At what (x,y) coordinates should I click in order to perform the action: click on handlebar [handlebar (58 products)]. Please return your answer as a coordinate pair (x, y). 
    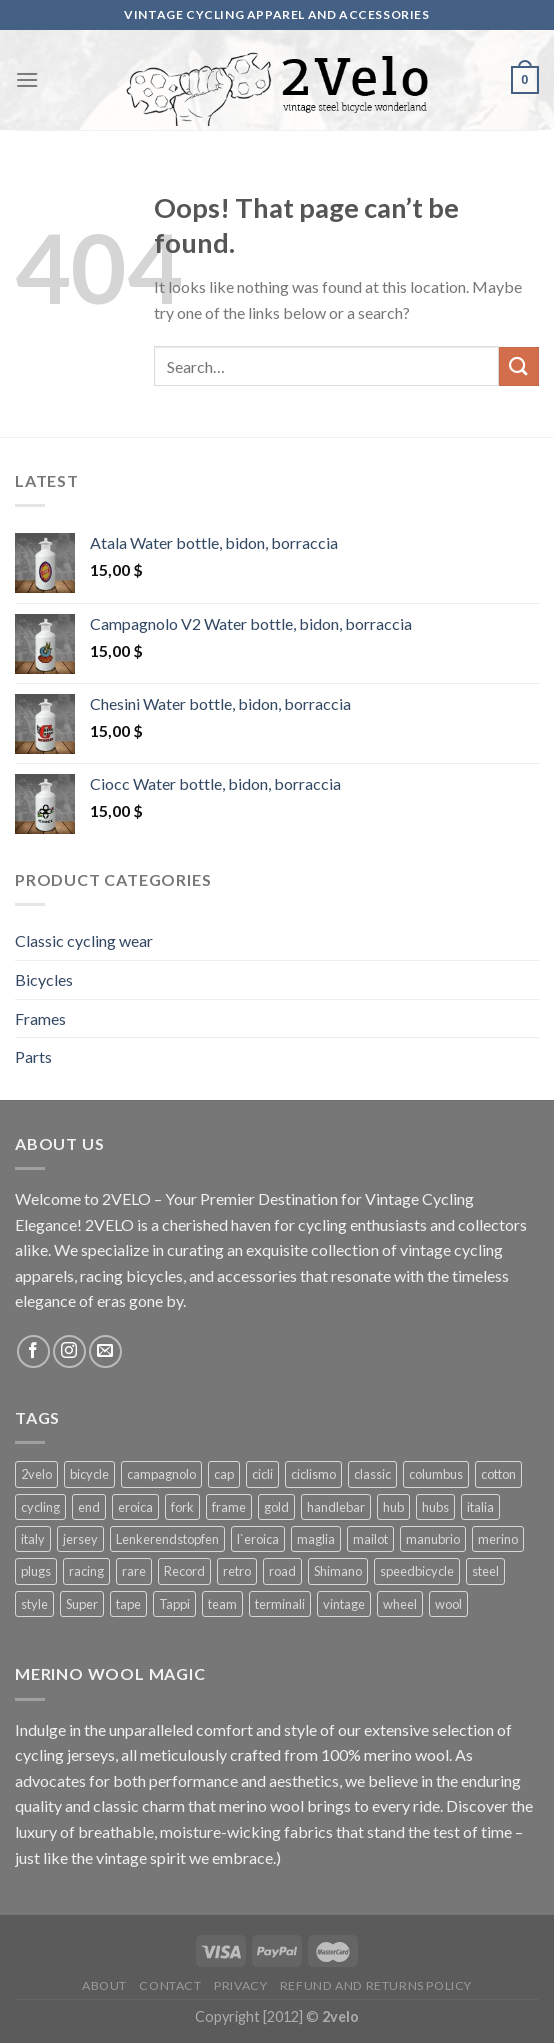
    Looking at the image, I should click on (336, 1507).